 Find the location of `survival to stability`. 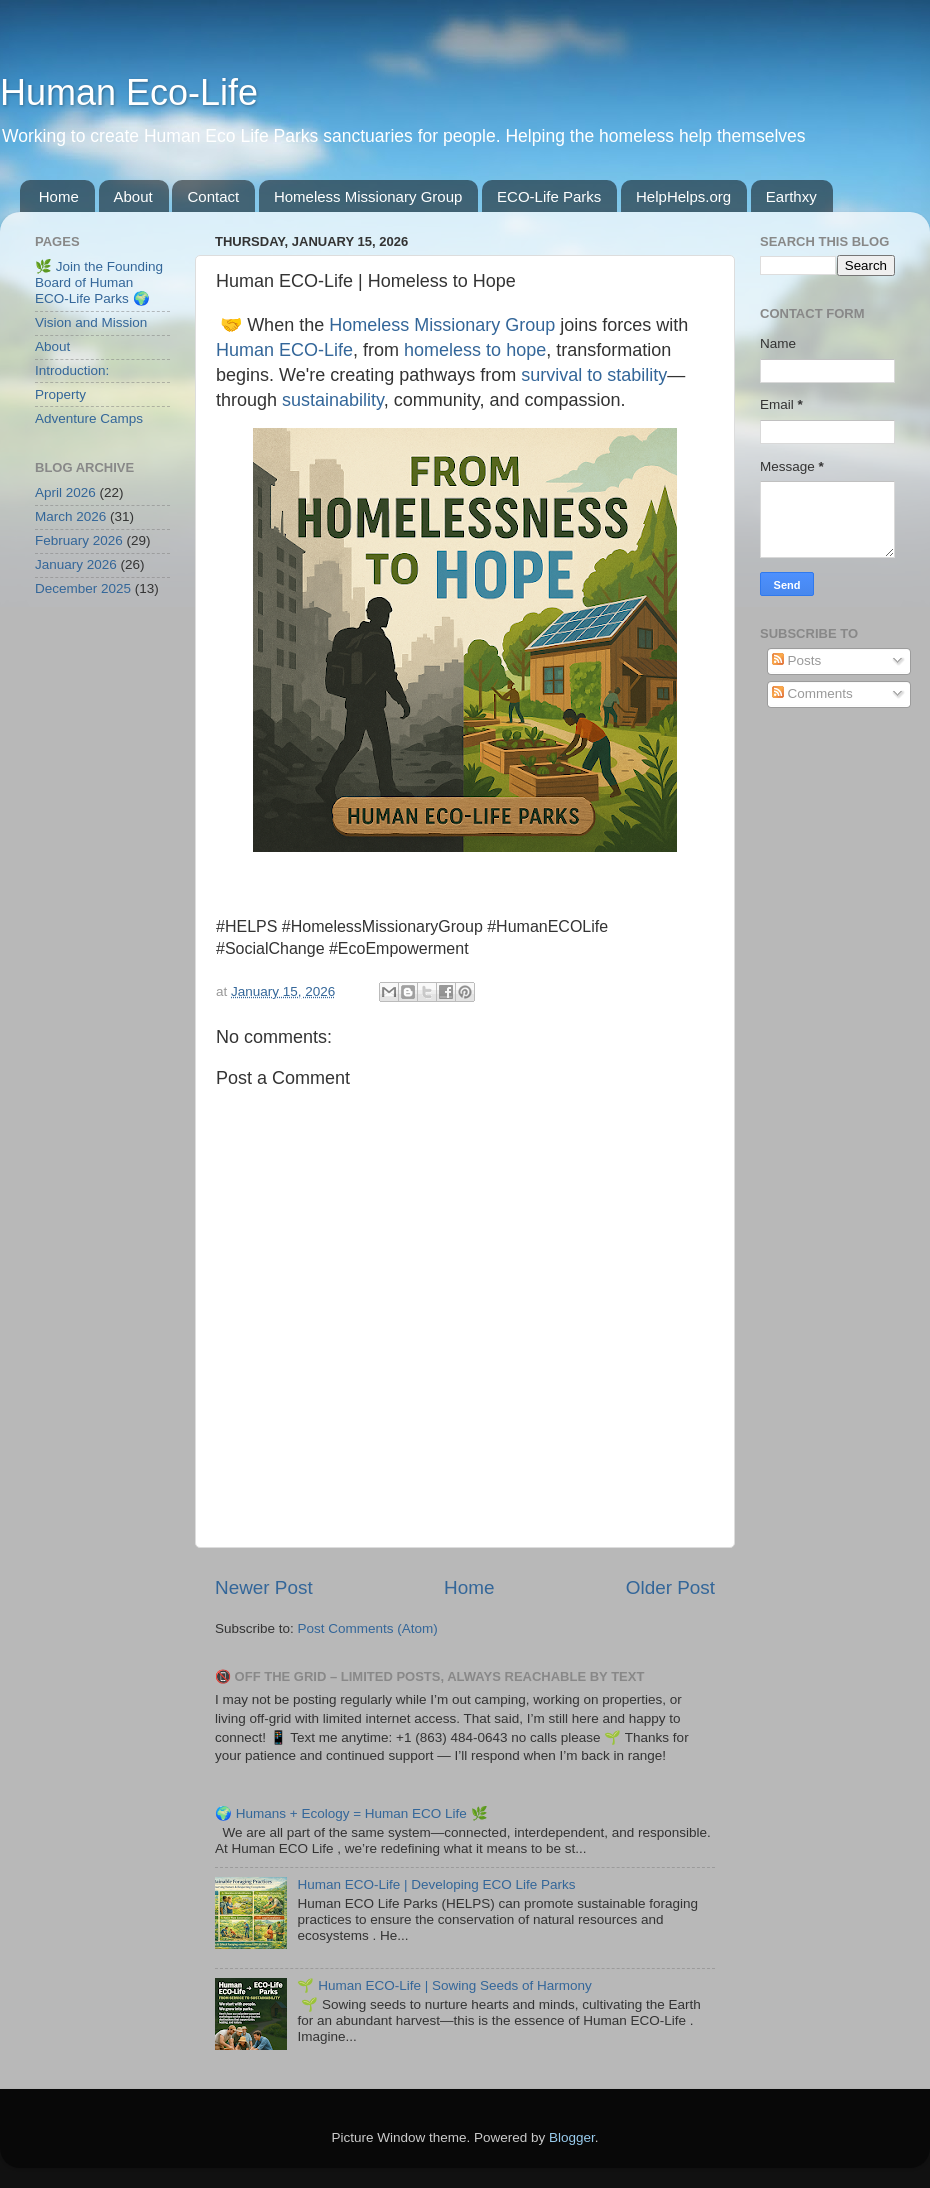

survival to stability is located at coordinates (594, 375).